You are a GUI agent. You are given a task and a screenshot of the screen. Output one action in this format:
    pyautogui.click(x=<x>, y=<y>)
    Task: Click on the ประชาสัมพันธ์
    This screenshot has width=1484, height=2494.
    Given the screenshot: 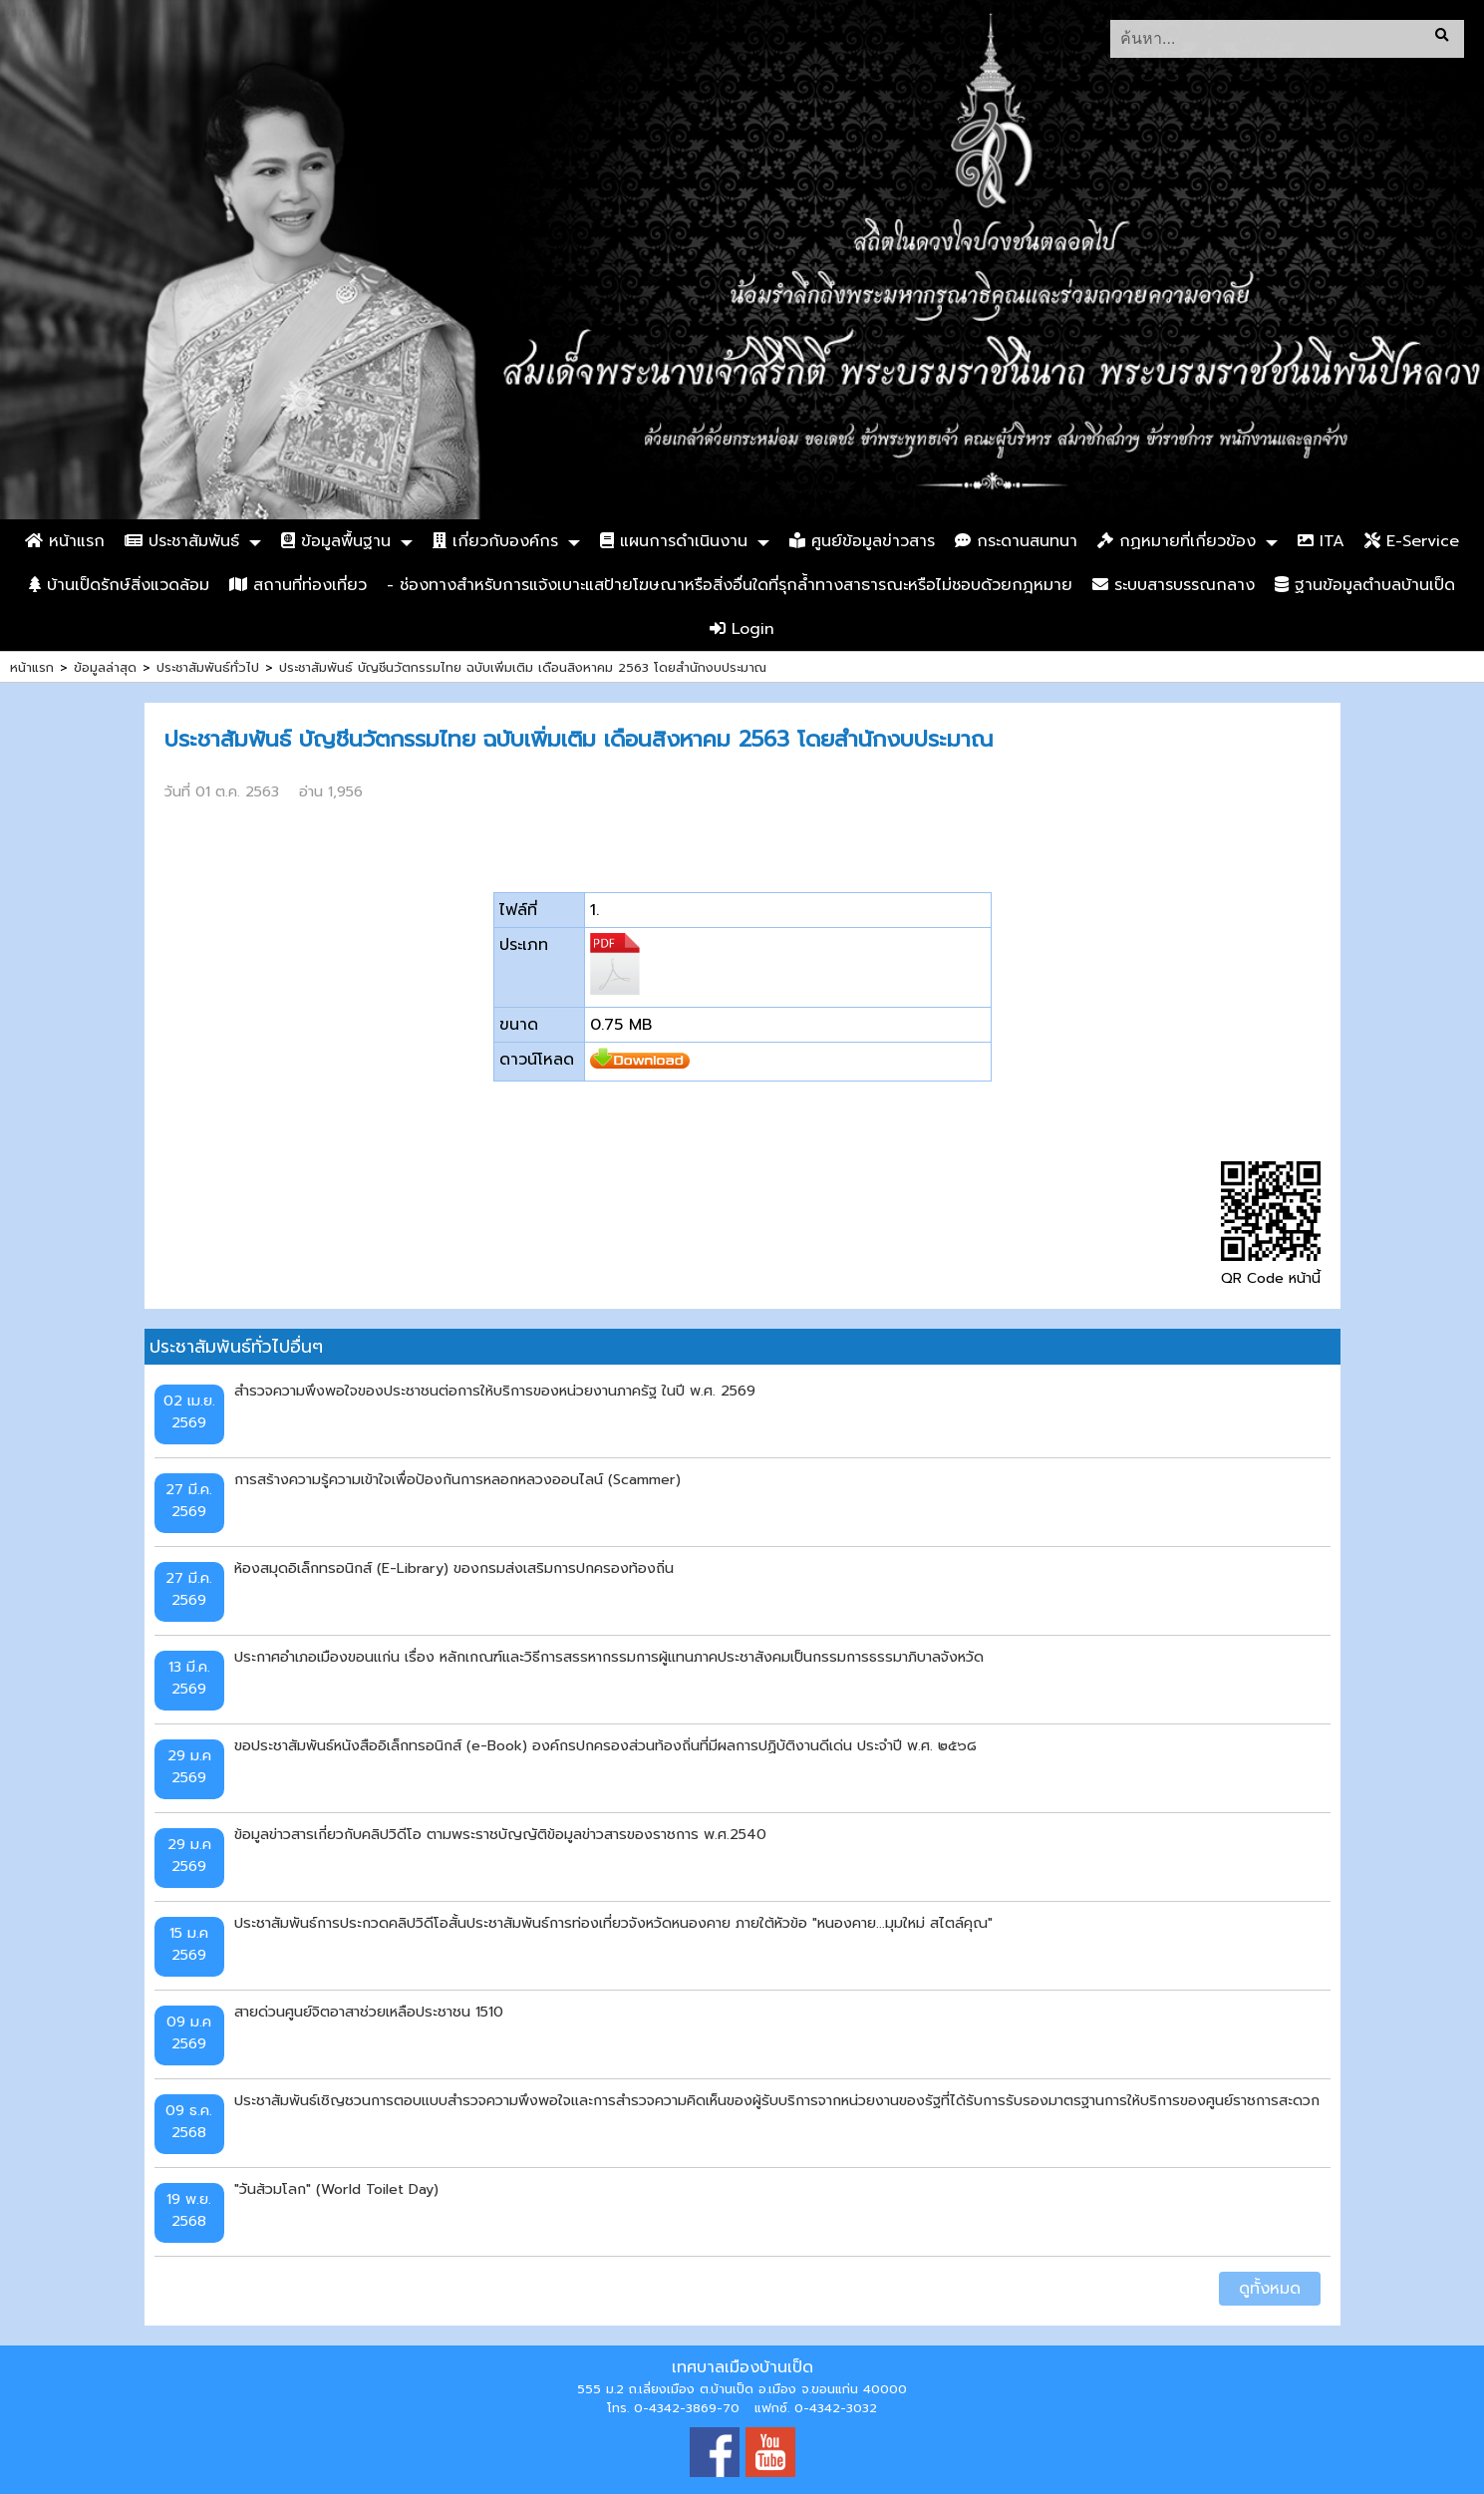 What is the action you would take?
    pyautogui.click(x=182, y=541)
    